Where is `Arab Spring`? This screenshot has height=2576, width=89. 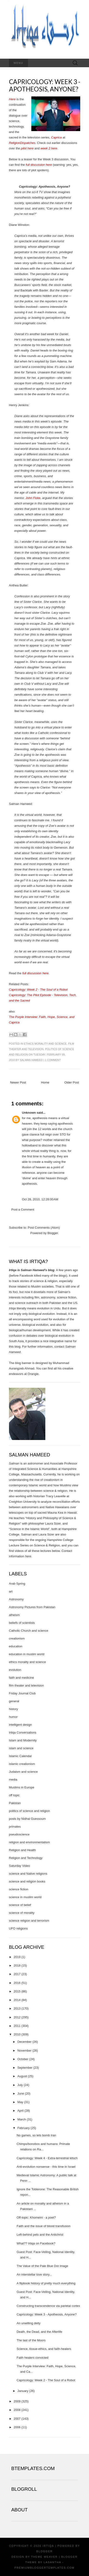 Arab Spring is located at coordinates (17, 1583).